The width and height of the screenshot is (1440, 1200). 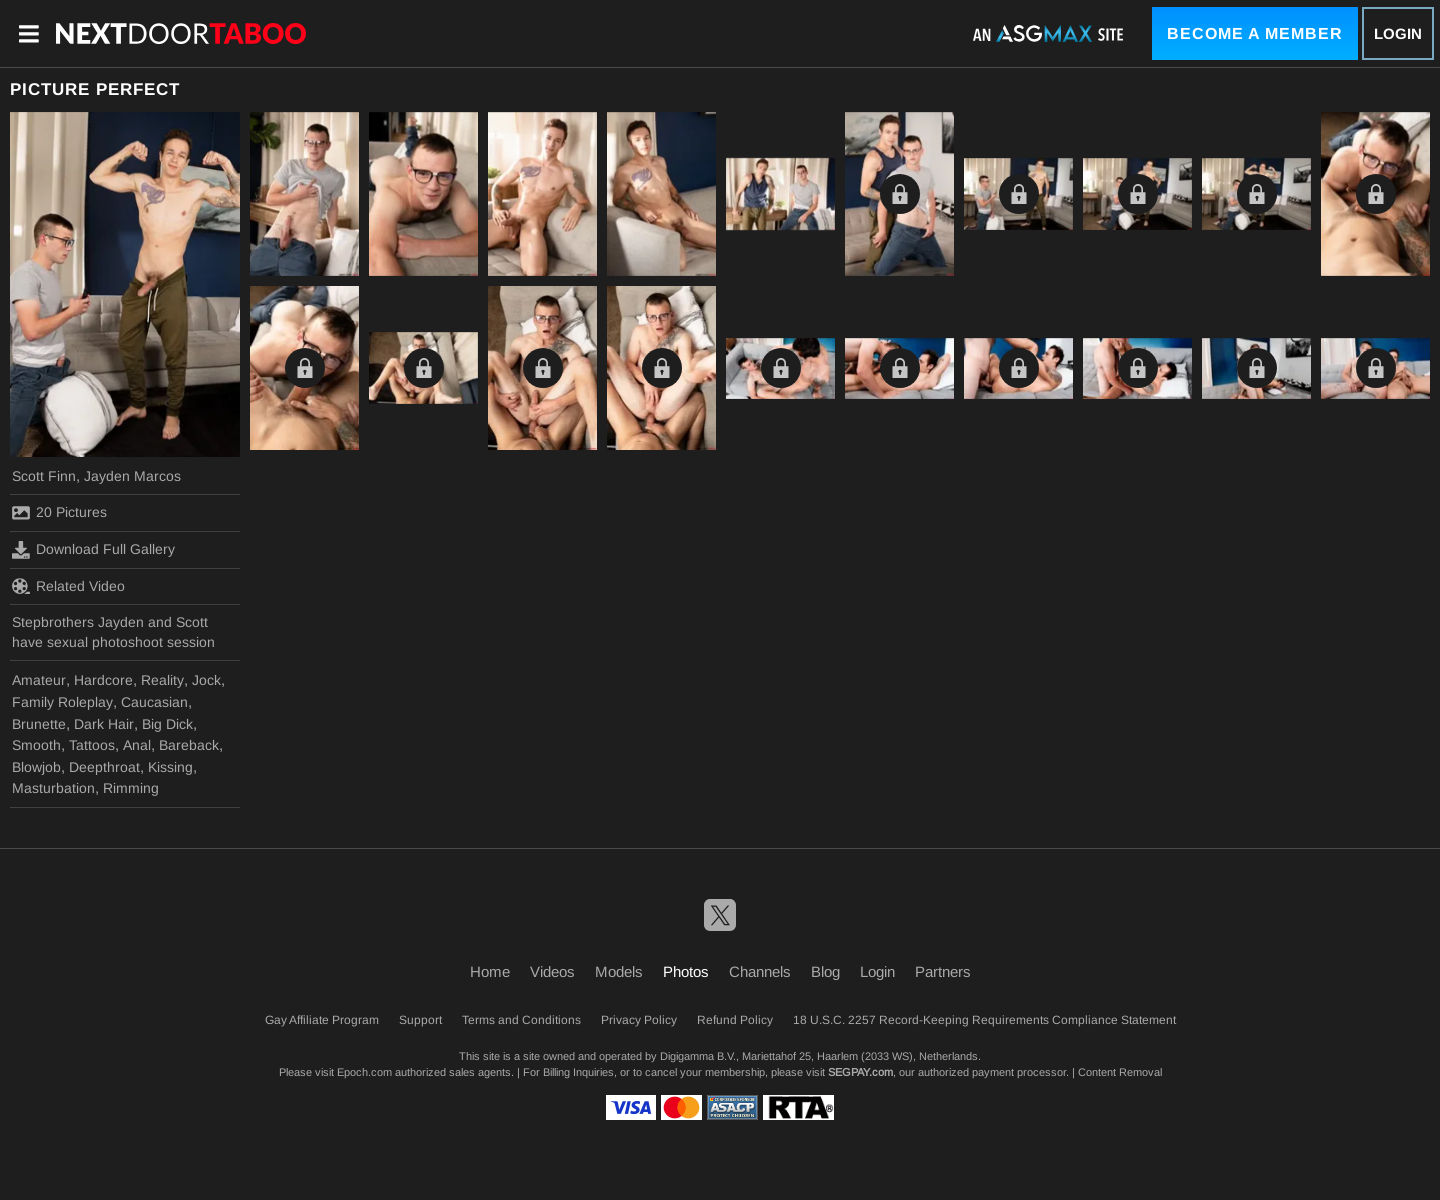 What do you see at coordinates (943, 971) in the screenshot?
I see `Partners` at bounding box center [943, 971].